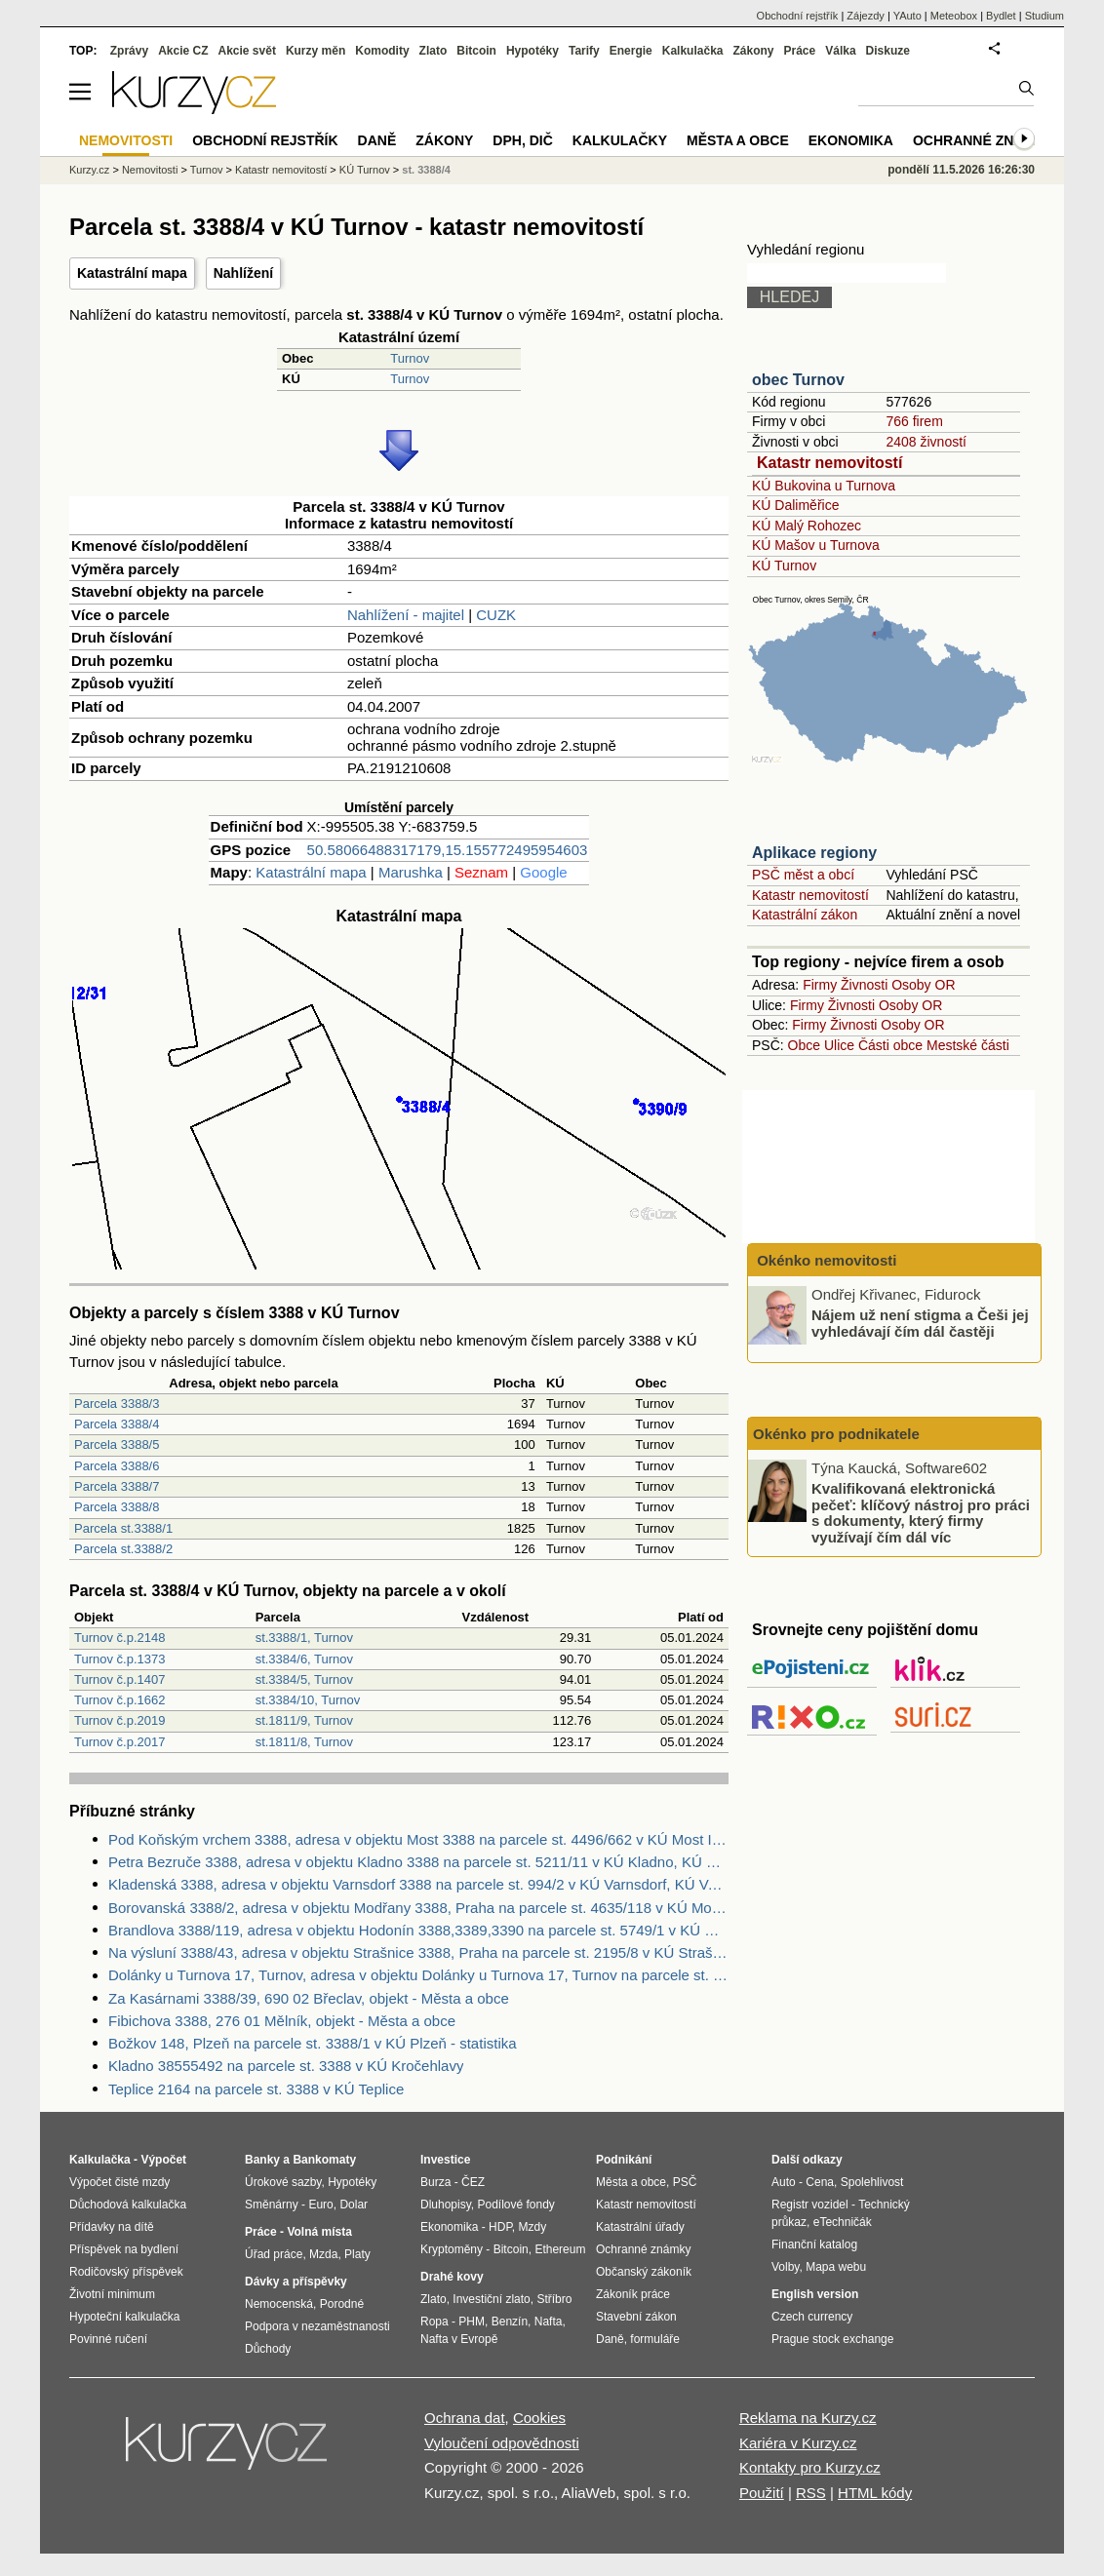 This screenshot has height=2576, width=1104. I want to click on Parcela 3388/6, so click(116, 1466).